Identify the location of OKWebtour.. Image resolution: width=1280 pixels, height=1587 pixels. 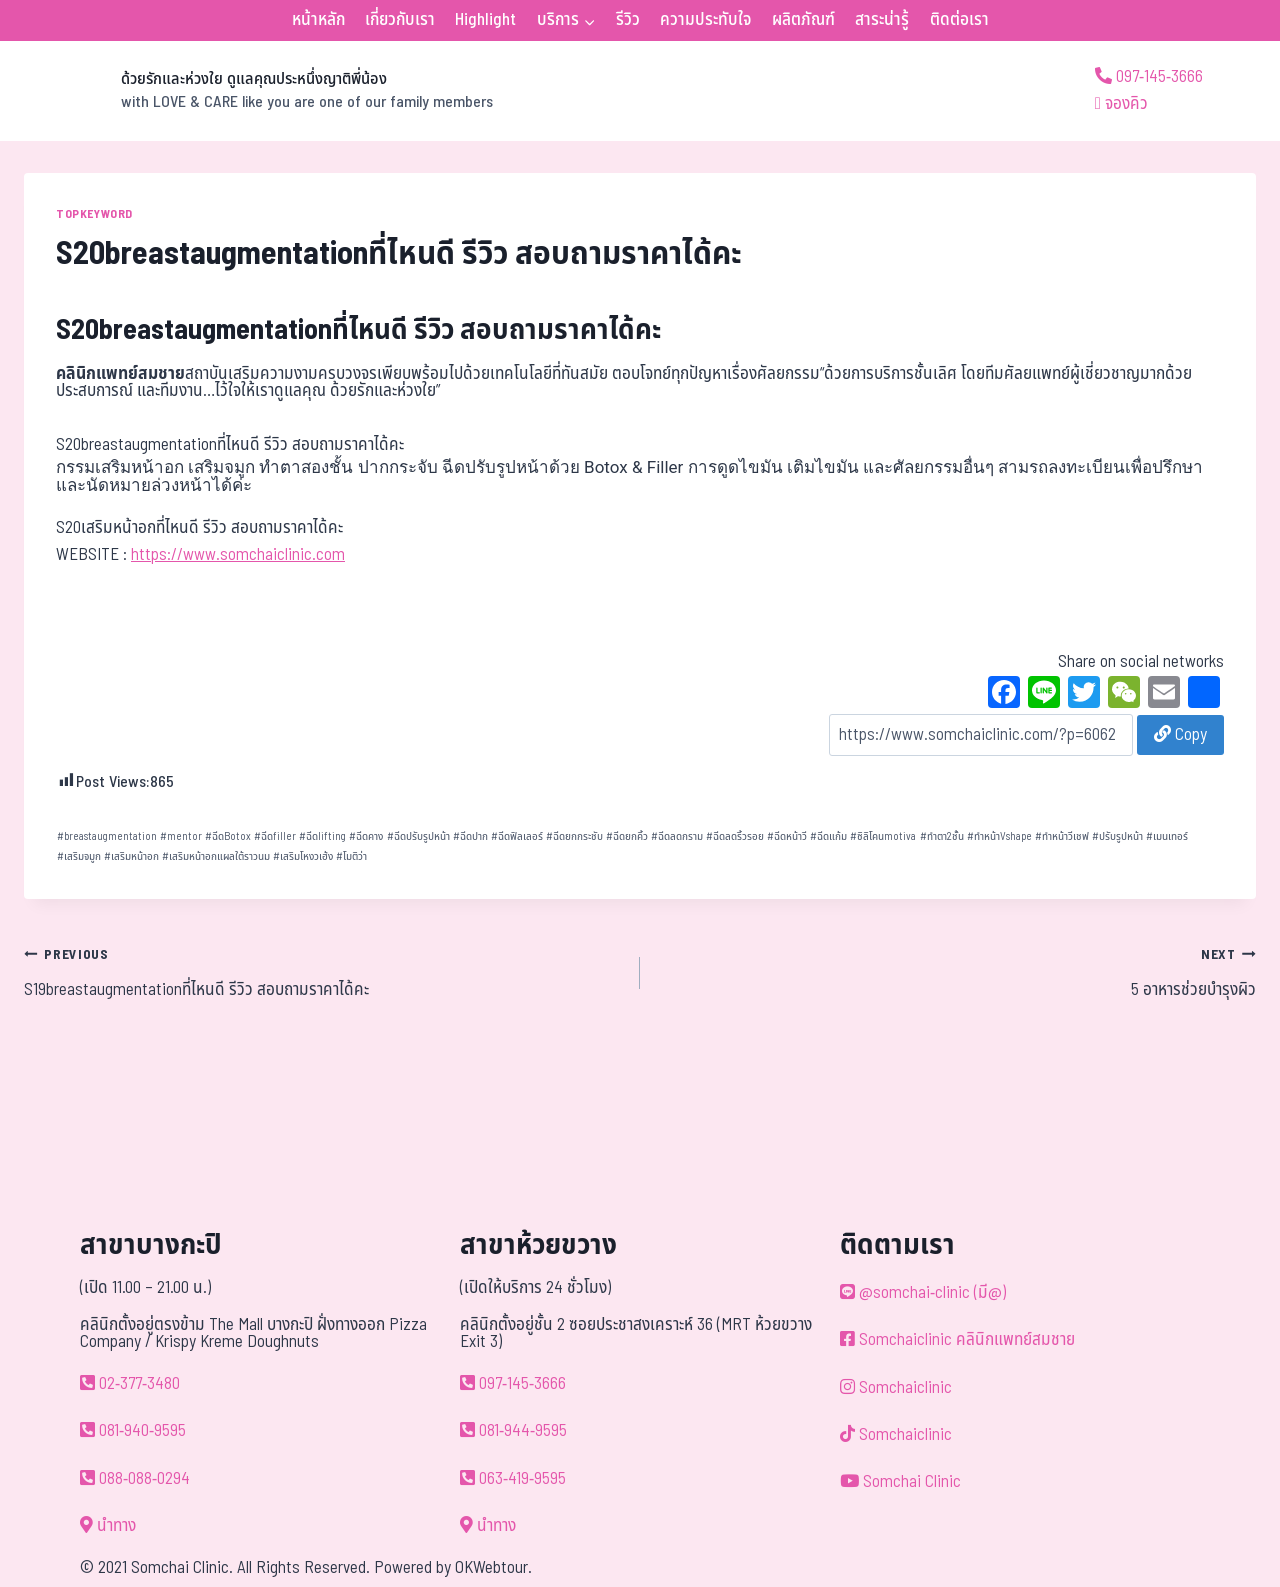
(493, 1568).